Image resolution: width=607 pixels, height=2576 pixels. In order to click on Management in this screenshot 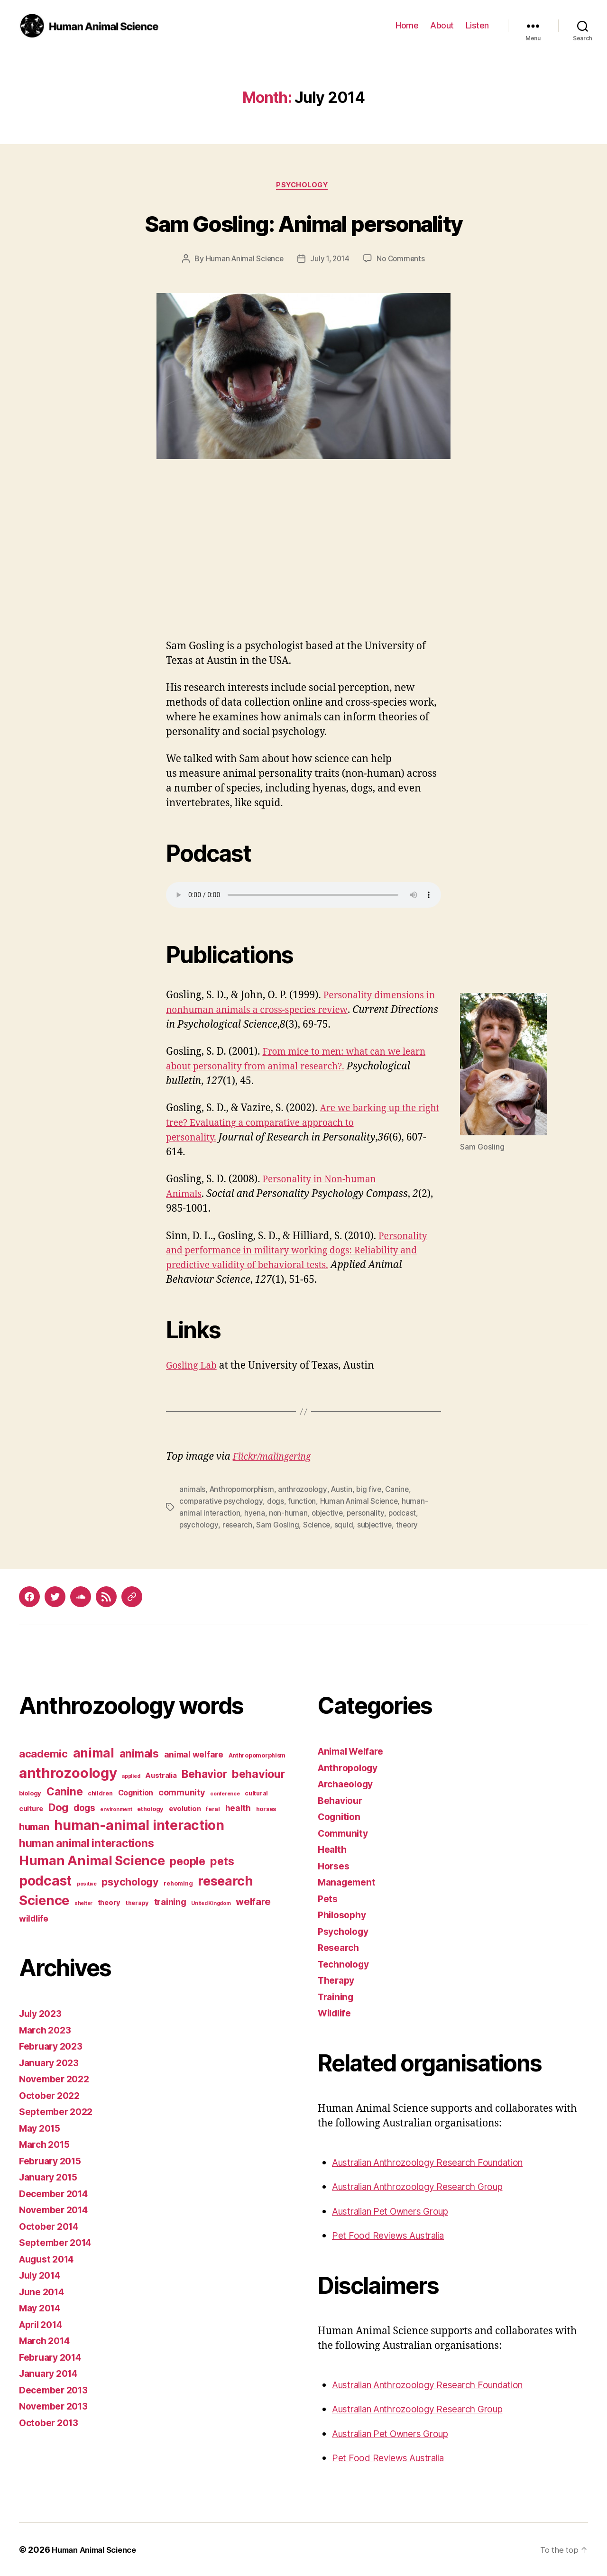, I will do `click(349, 1882)`.